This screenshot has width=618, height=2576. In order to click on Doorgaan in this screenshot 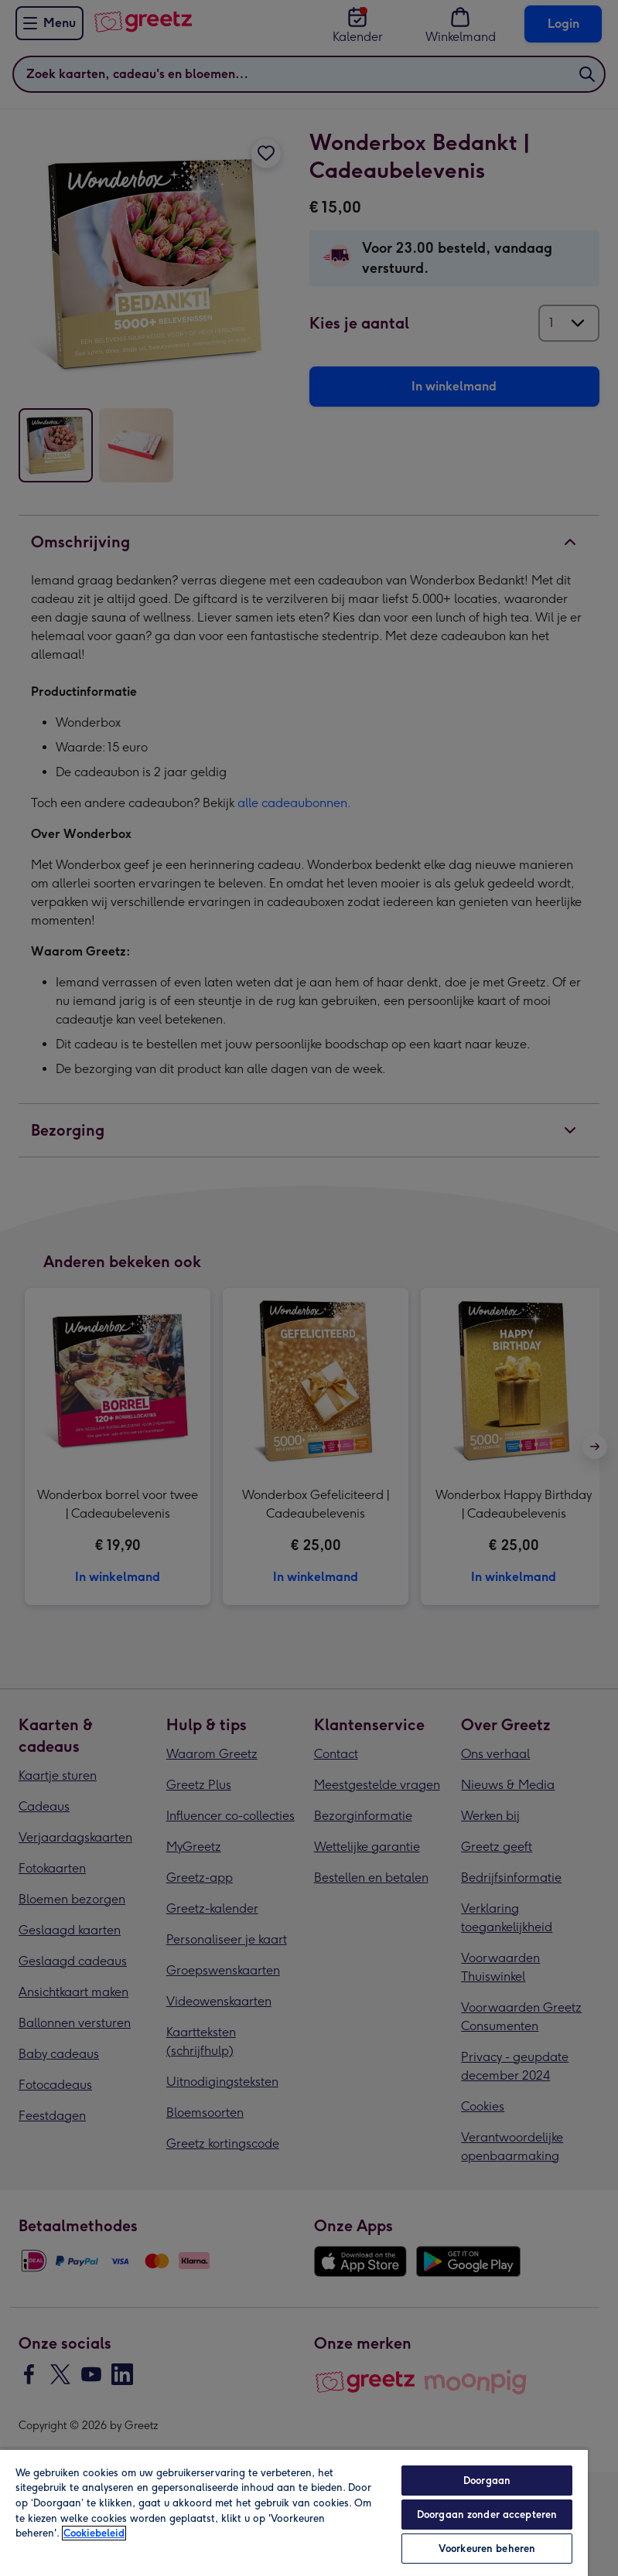, I will do `click(486, 2480)`.